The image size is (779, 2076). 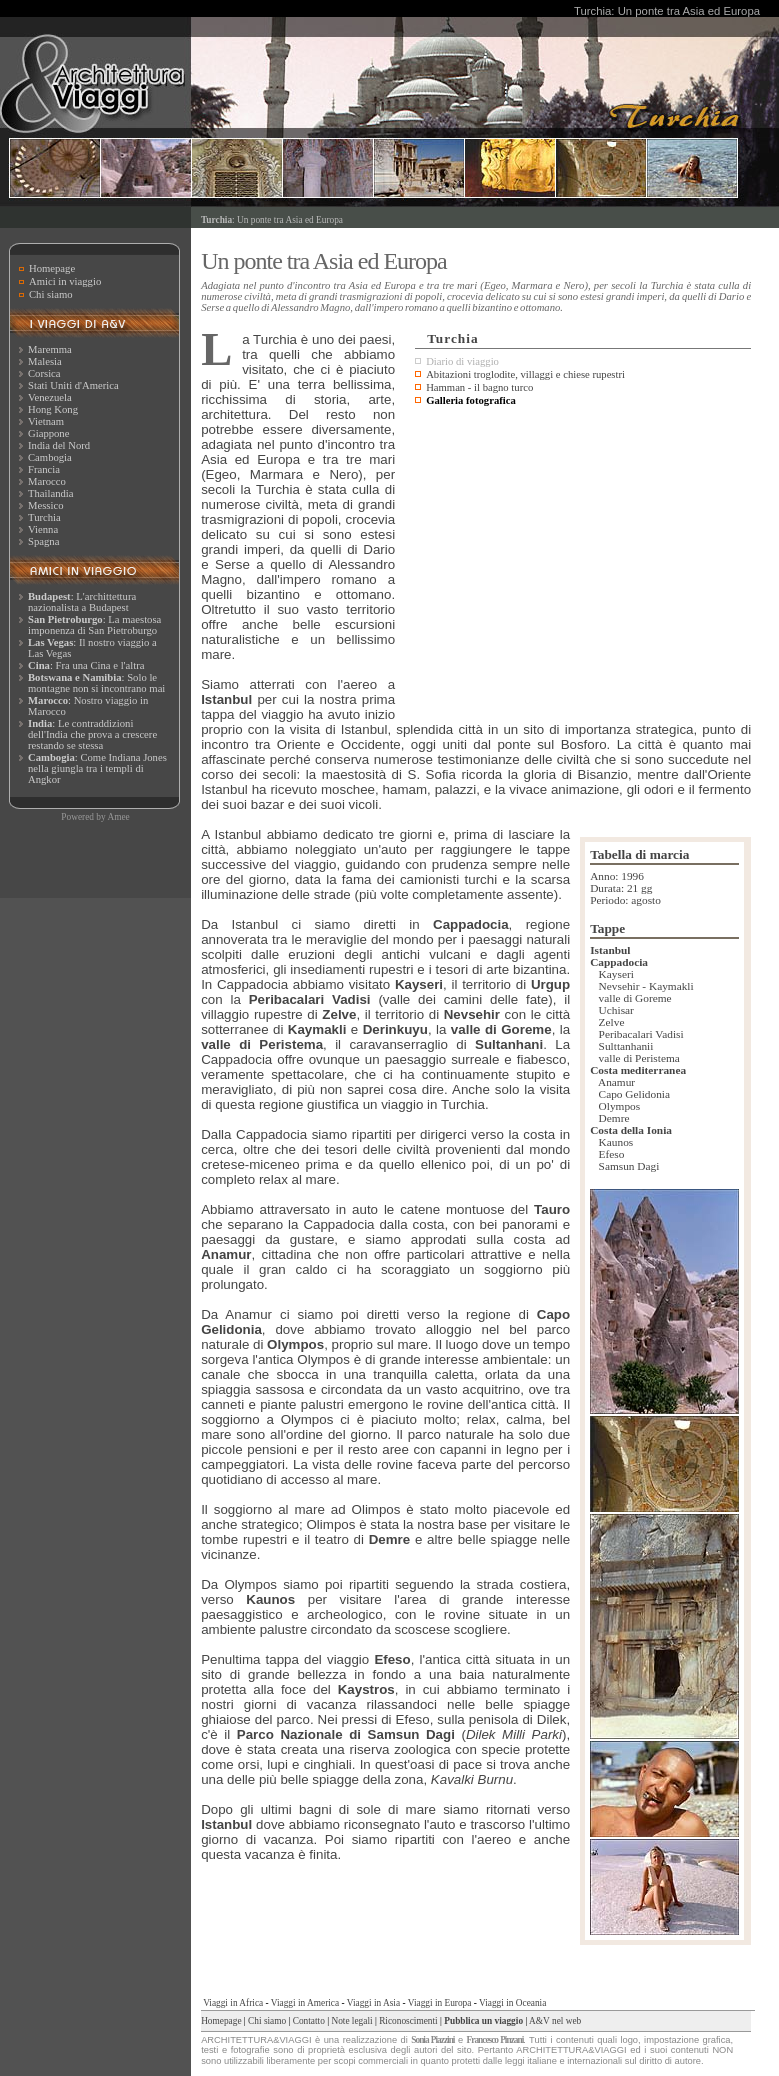 I want to click on Riconoscimenti, so click(x=408, y=2021).